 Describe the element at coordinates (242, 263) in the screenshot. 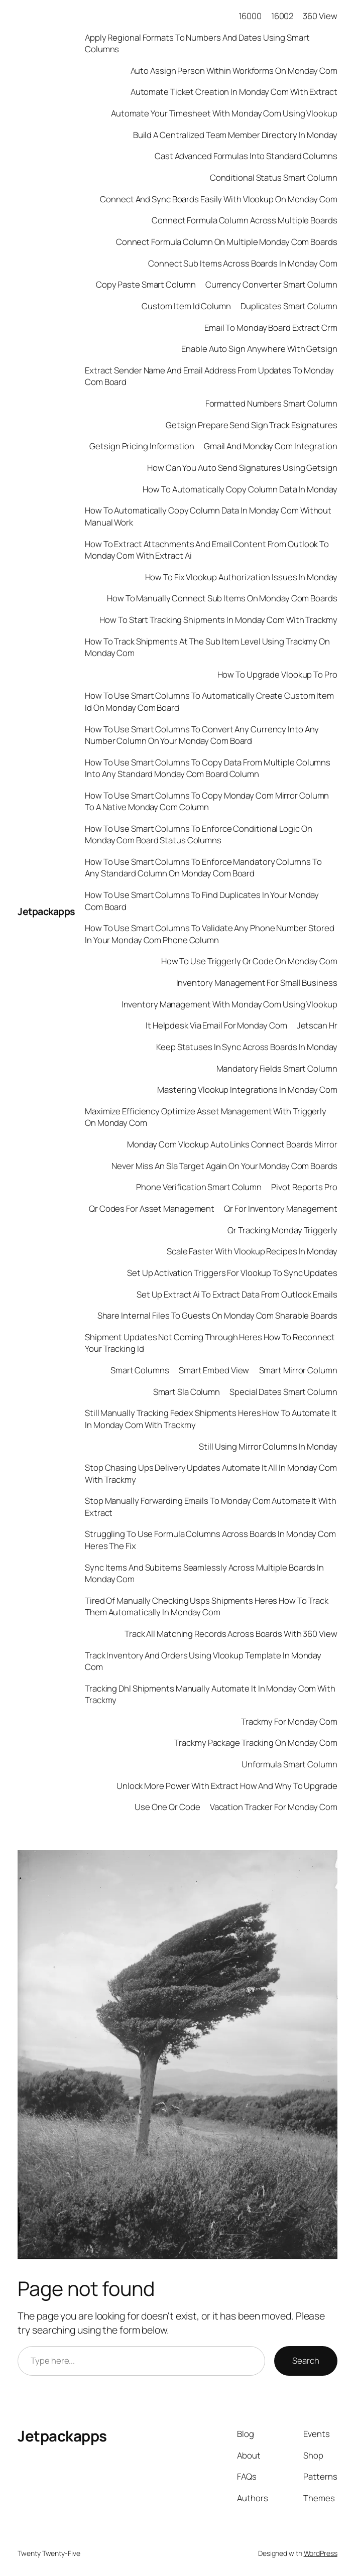

I see `Connect Sub Items Across Boards In Monday Com` at that location.